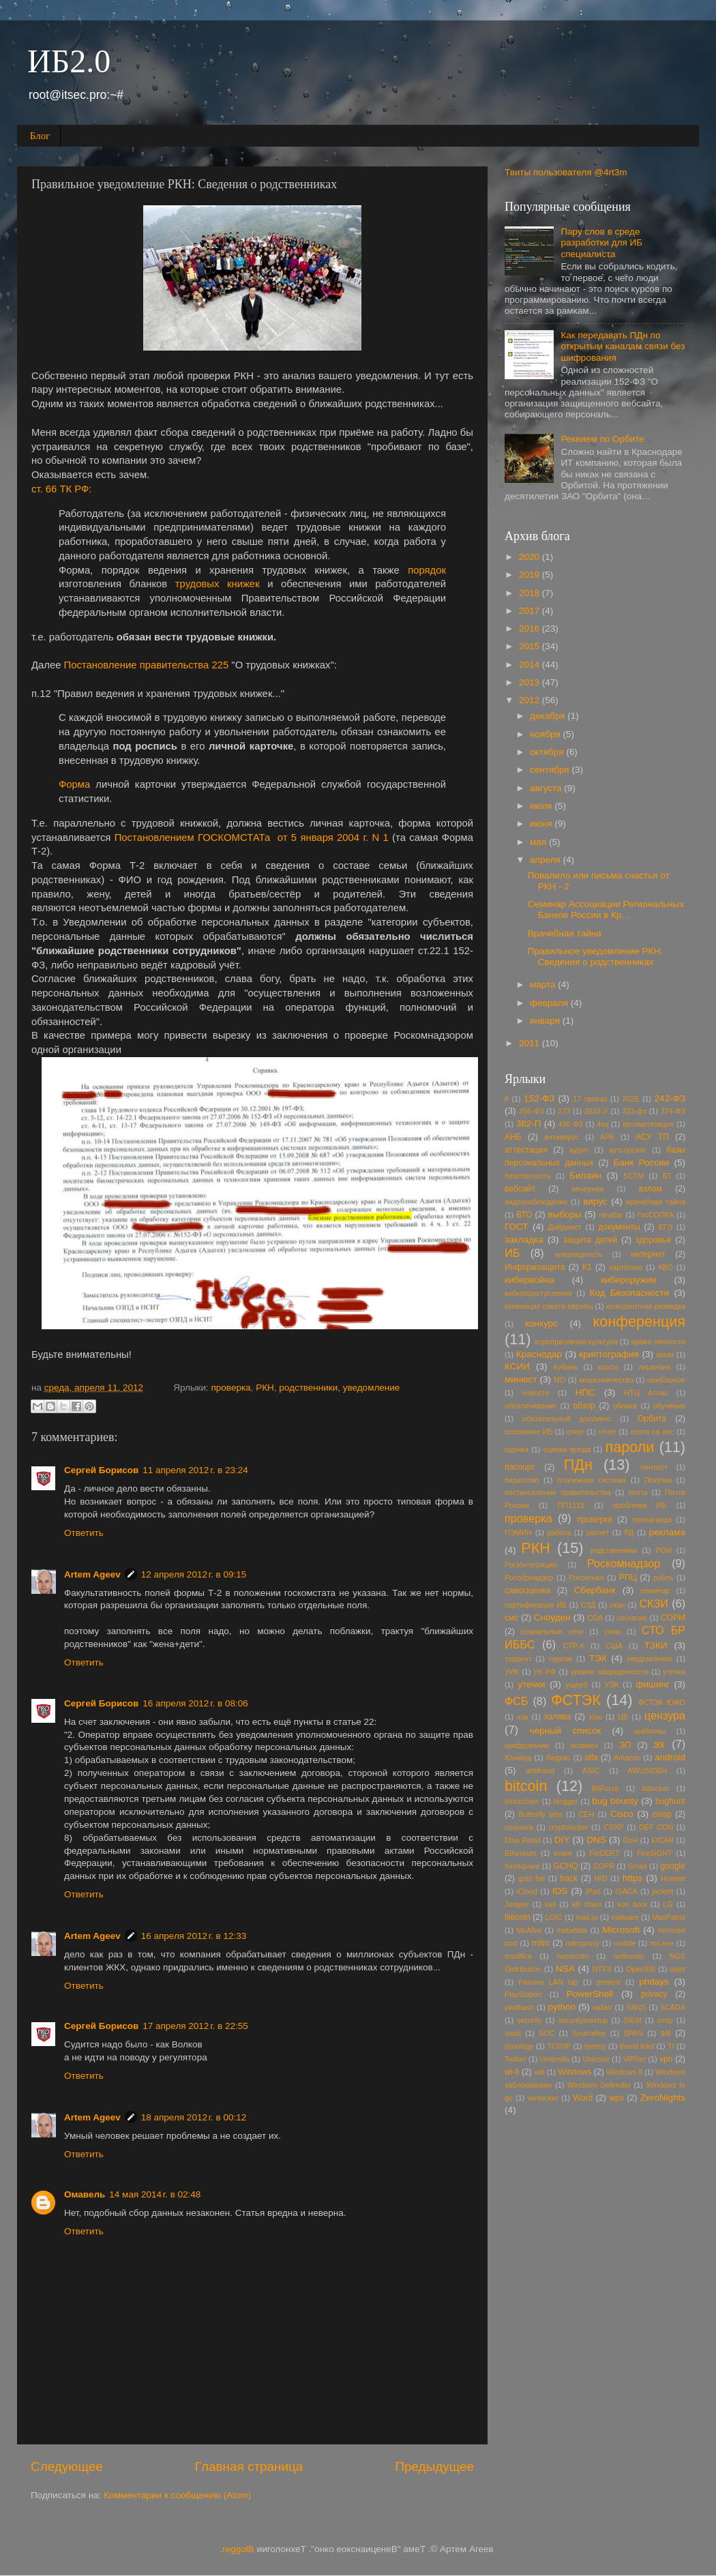 This screenshot has width=716, height=2576. Describe the element at coordinates (627, 1757) in the screenshot. I see `Amazon` at that location.